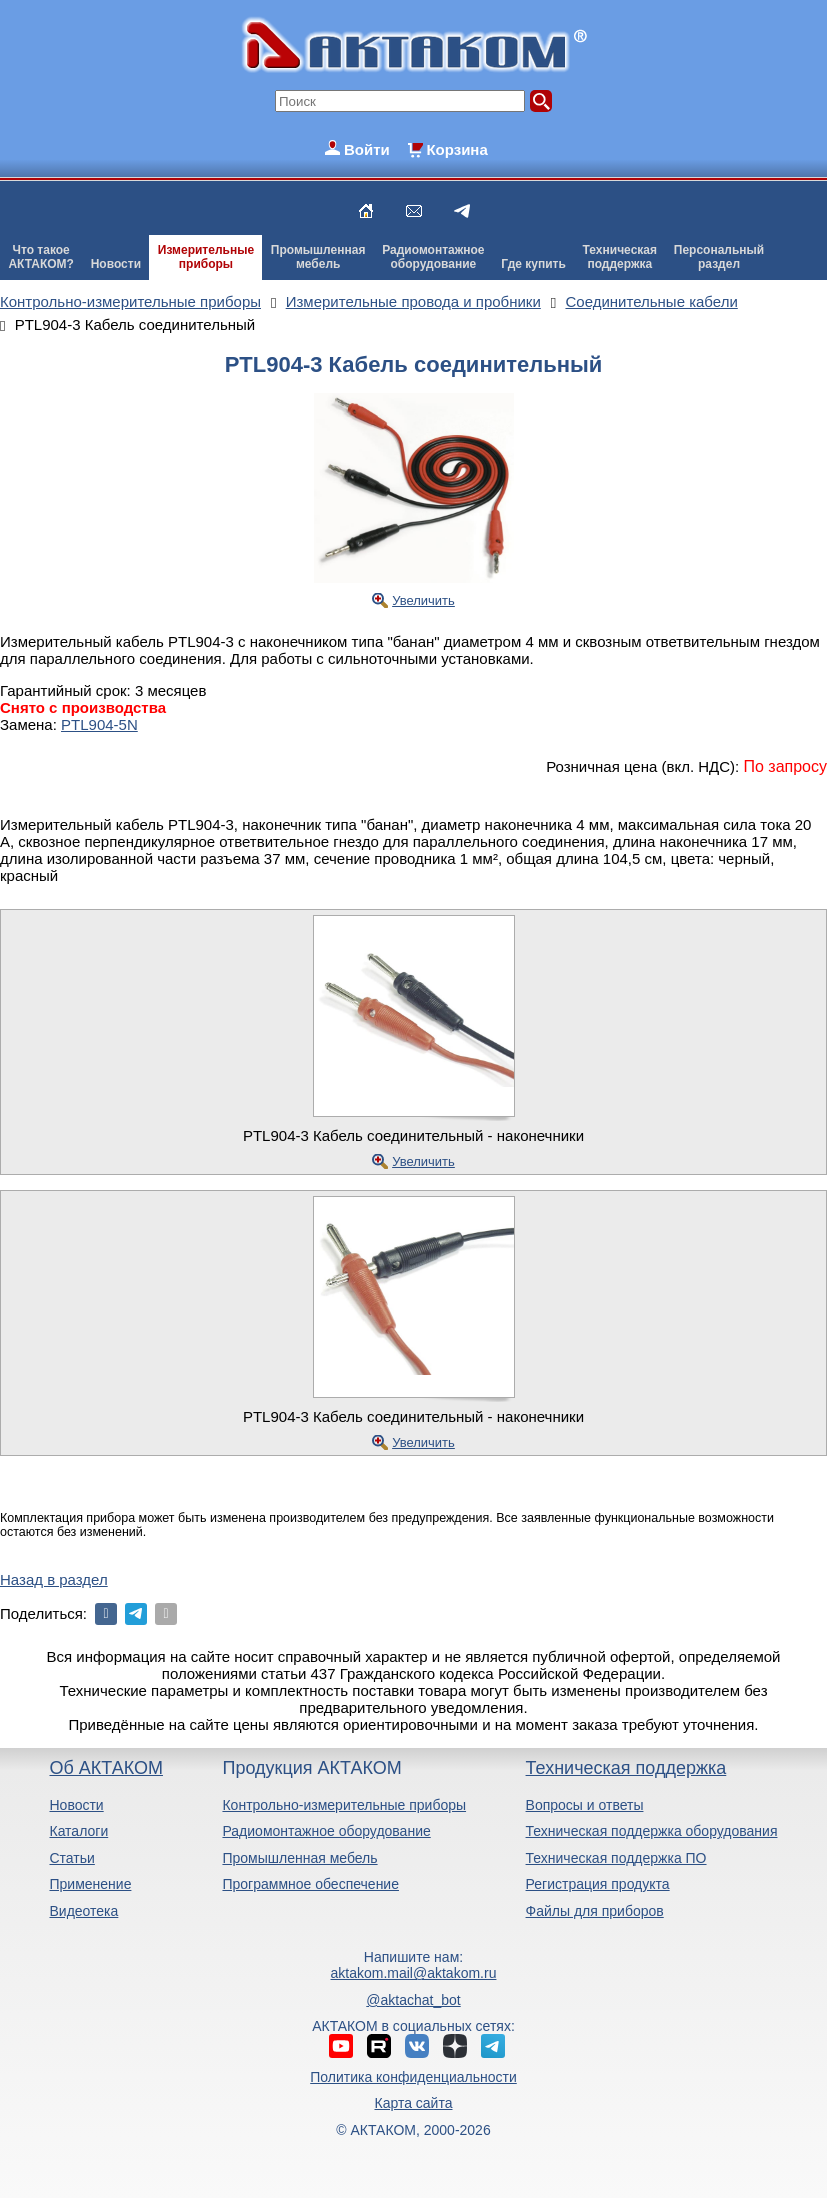 The height and width of the screenshot is (2198, 827). Describe the element at coordinates (99, 724) in the screenshot. I see `PTL904-5N` at that location.